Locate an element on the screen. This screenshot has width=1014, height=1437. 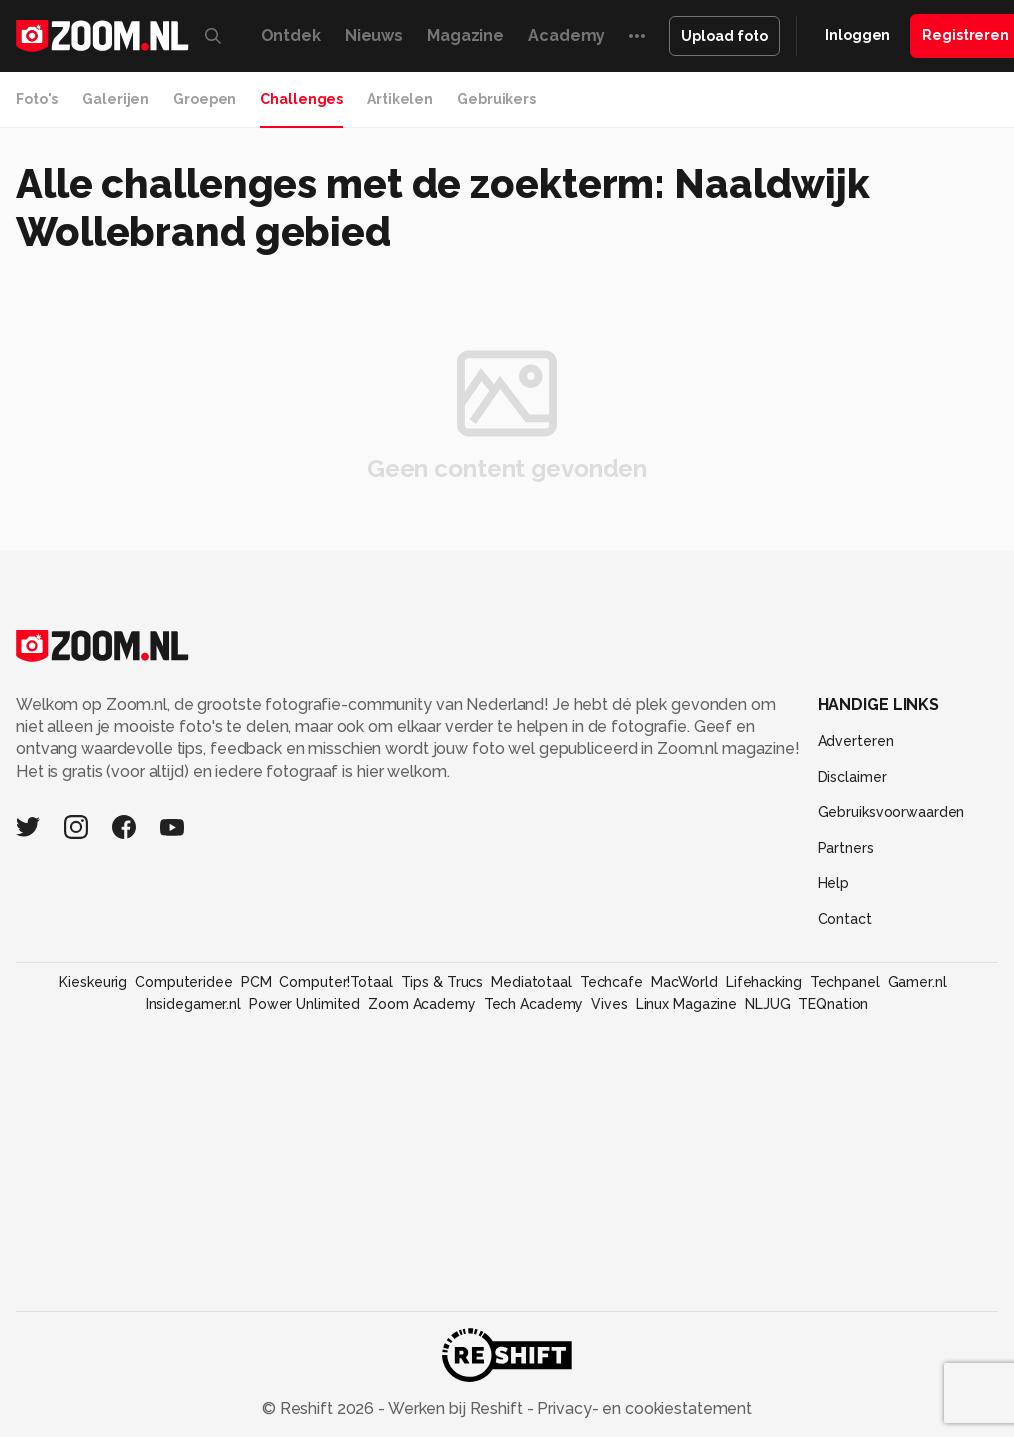
Techpanel is located at coordinates (845, 982).